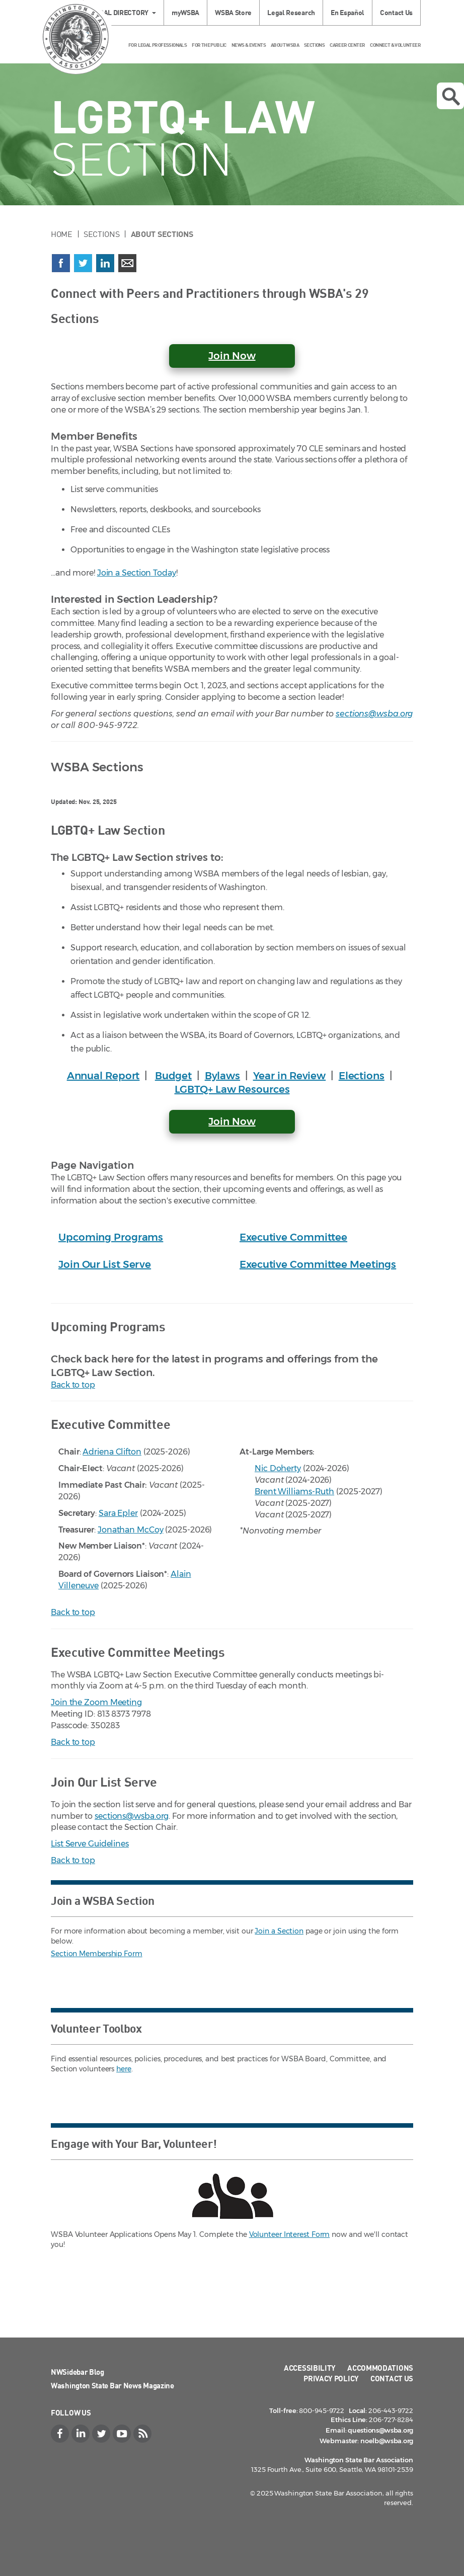  I want to click on Upcoming Programs, so click(110, 1237).